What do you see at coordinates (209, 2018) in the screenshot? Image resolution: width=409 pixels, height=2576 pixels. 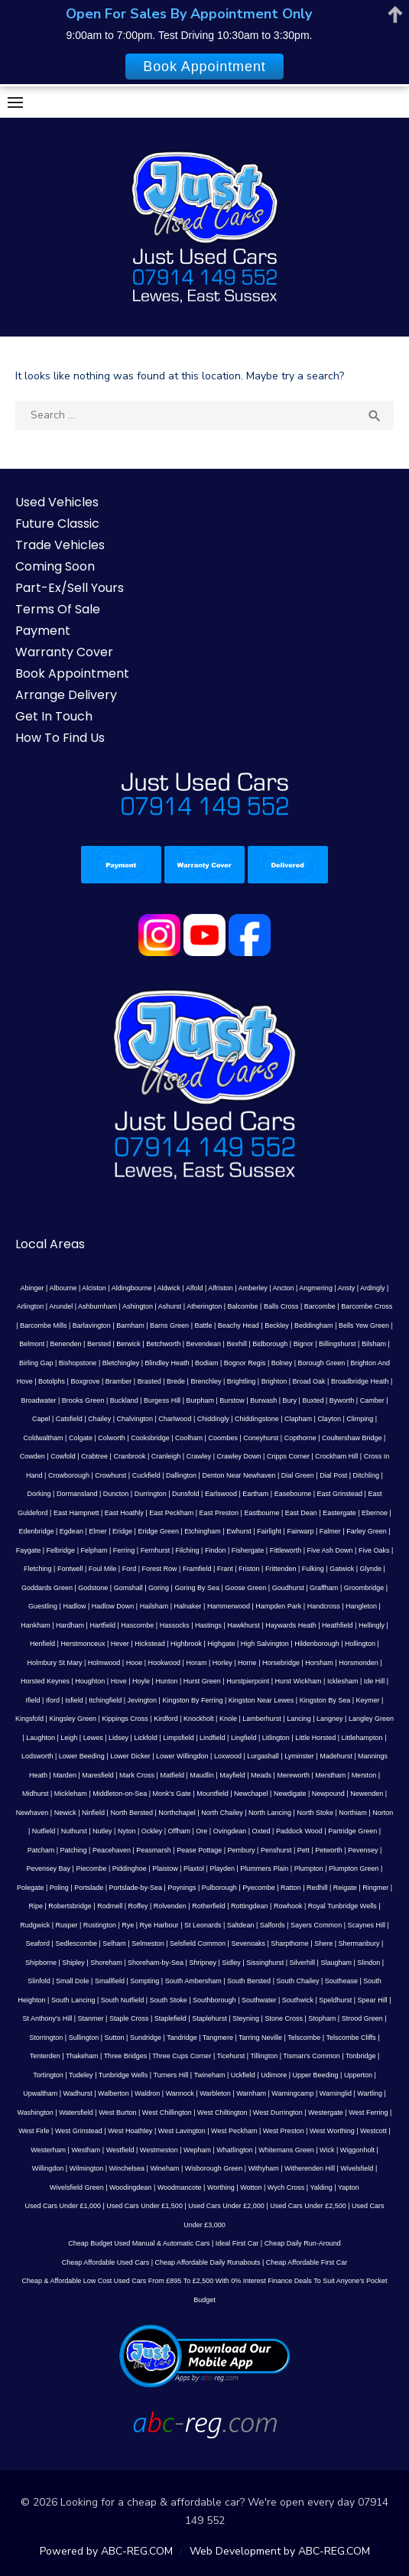 I see `Staplehurst` at bounding box center [209, 2018].